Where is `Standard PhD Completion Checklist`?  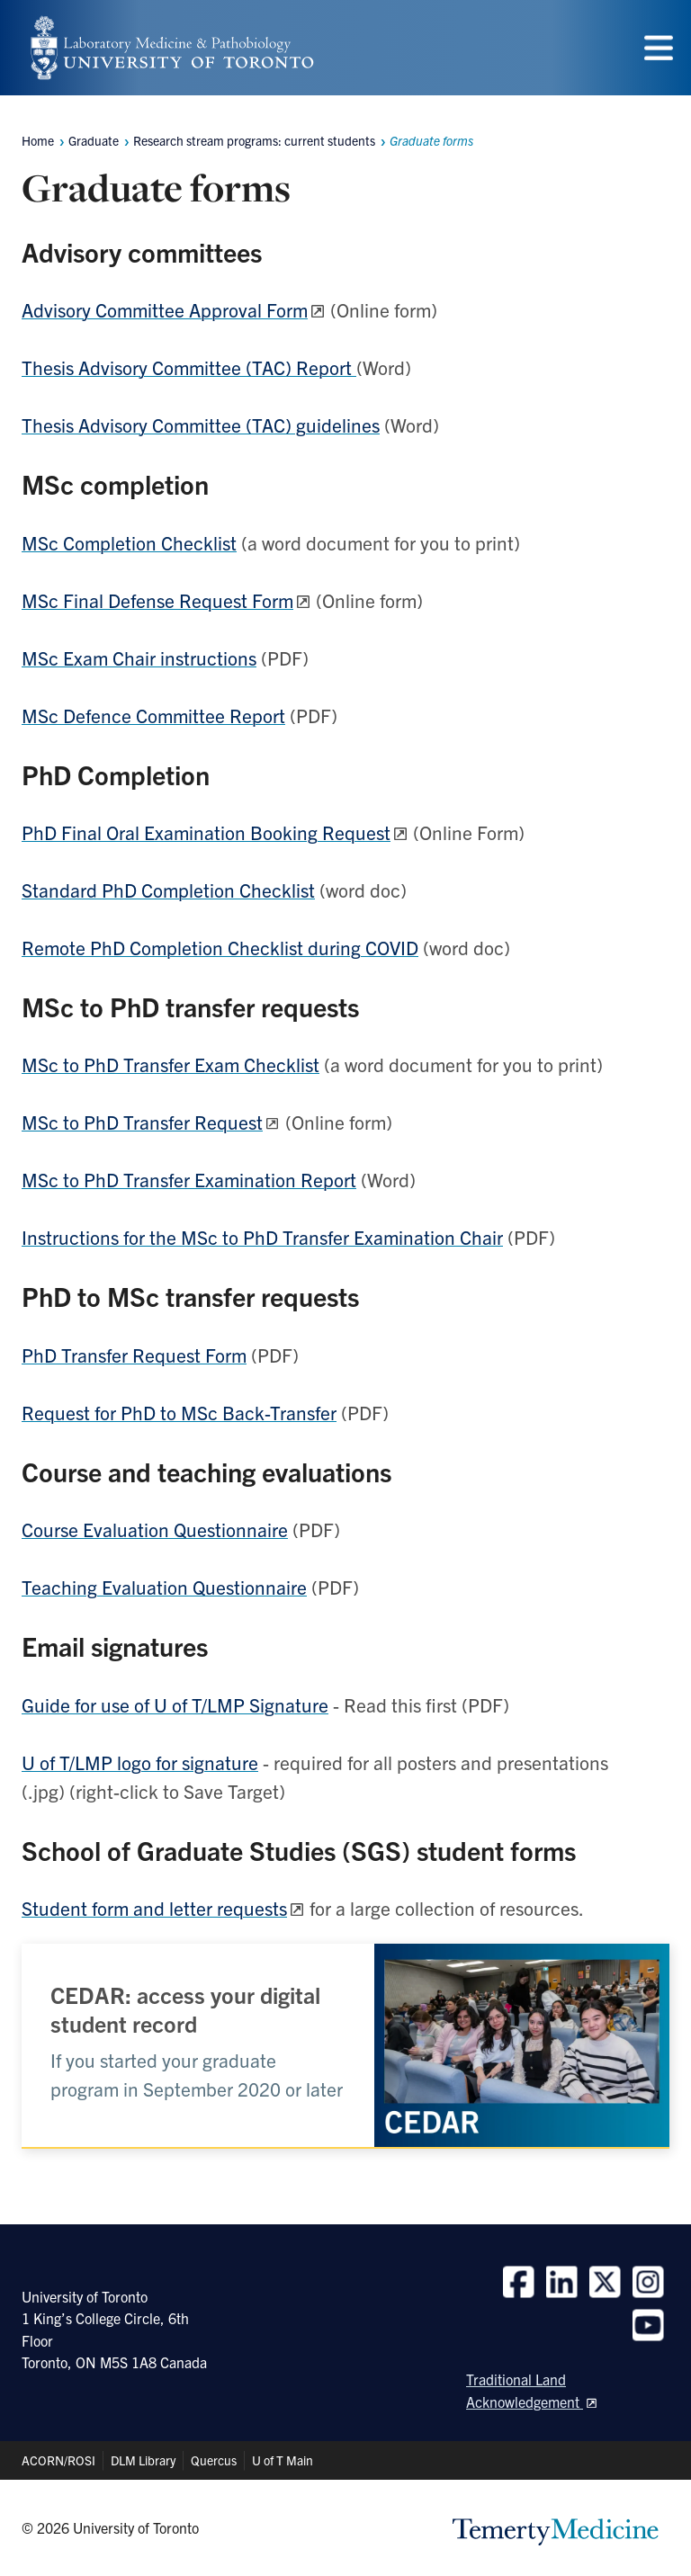
Standard PhD Completion Checklist is located at coordinates (168, 889).